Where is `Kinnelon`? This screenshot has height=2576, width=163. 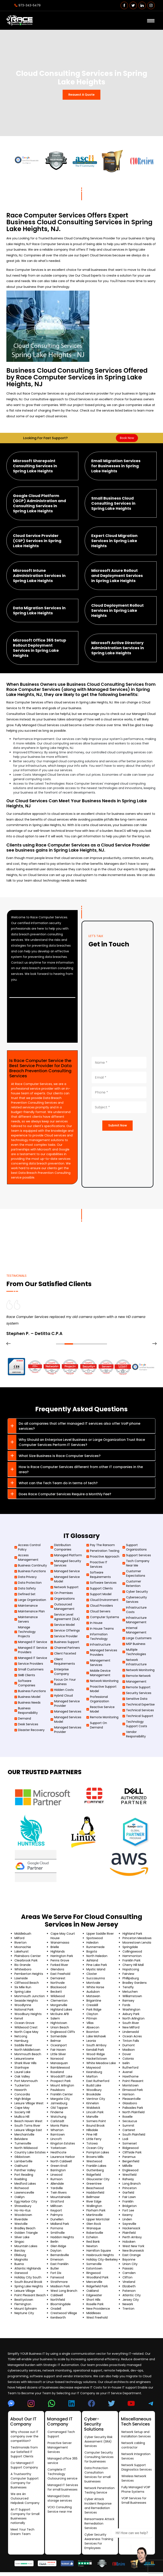 Kinnelon is located at coordinates (92, 2095).